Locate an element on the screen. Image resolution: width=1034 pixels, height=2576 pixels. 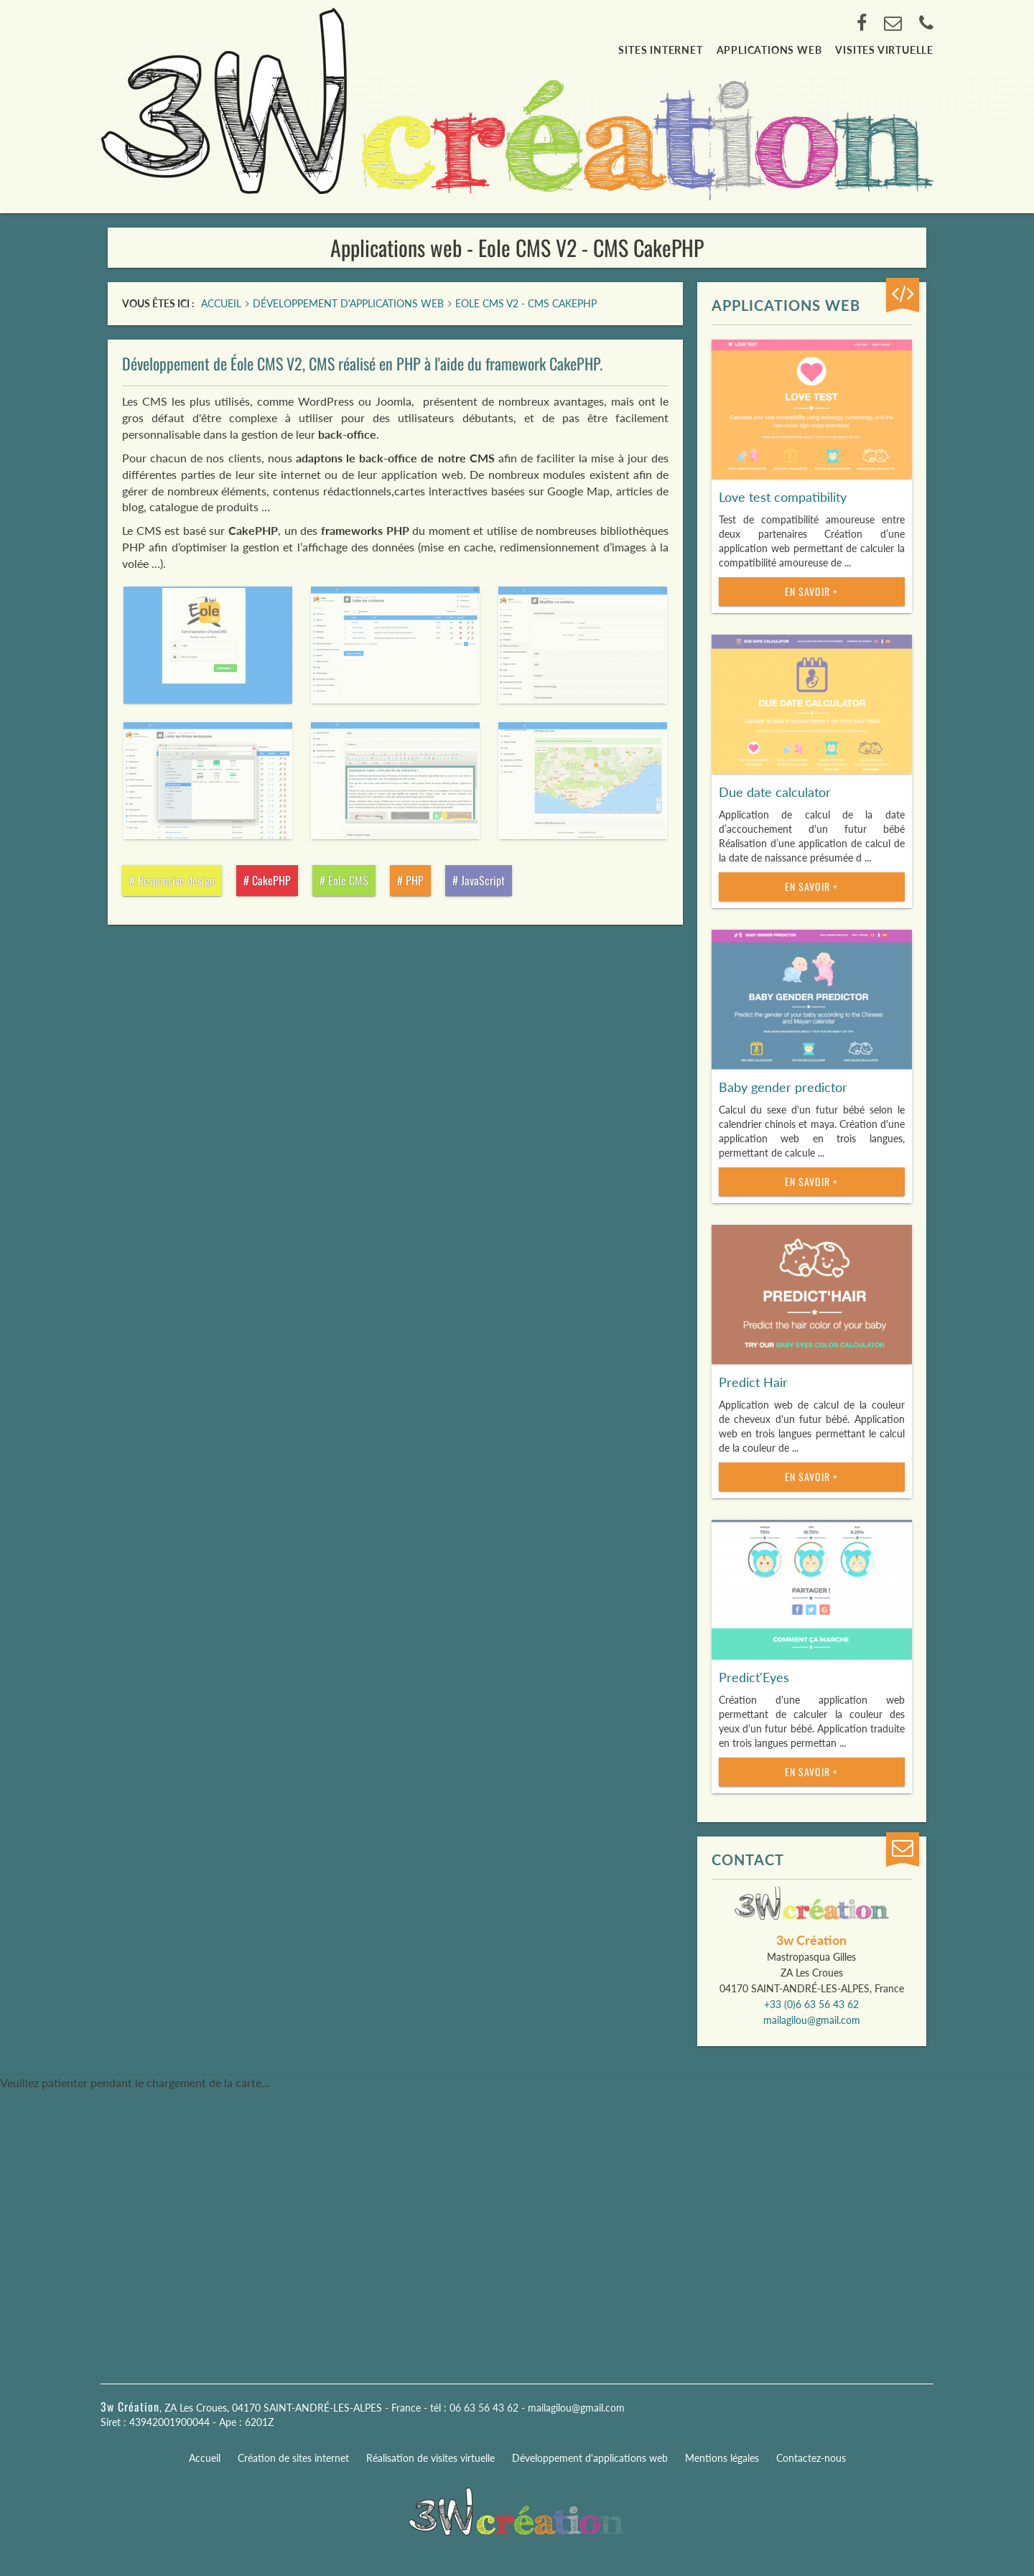
Création de sites internet is located at coordinates (293, 2458).